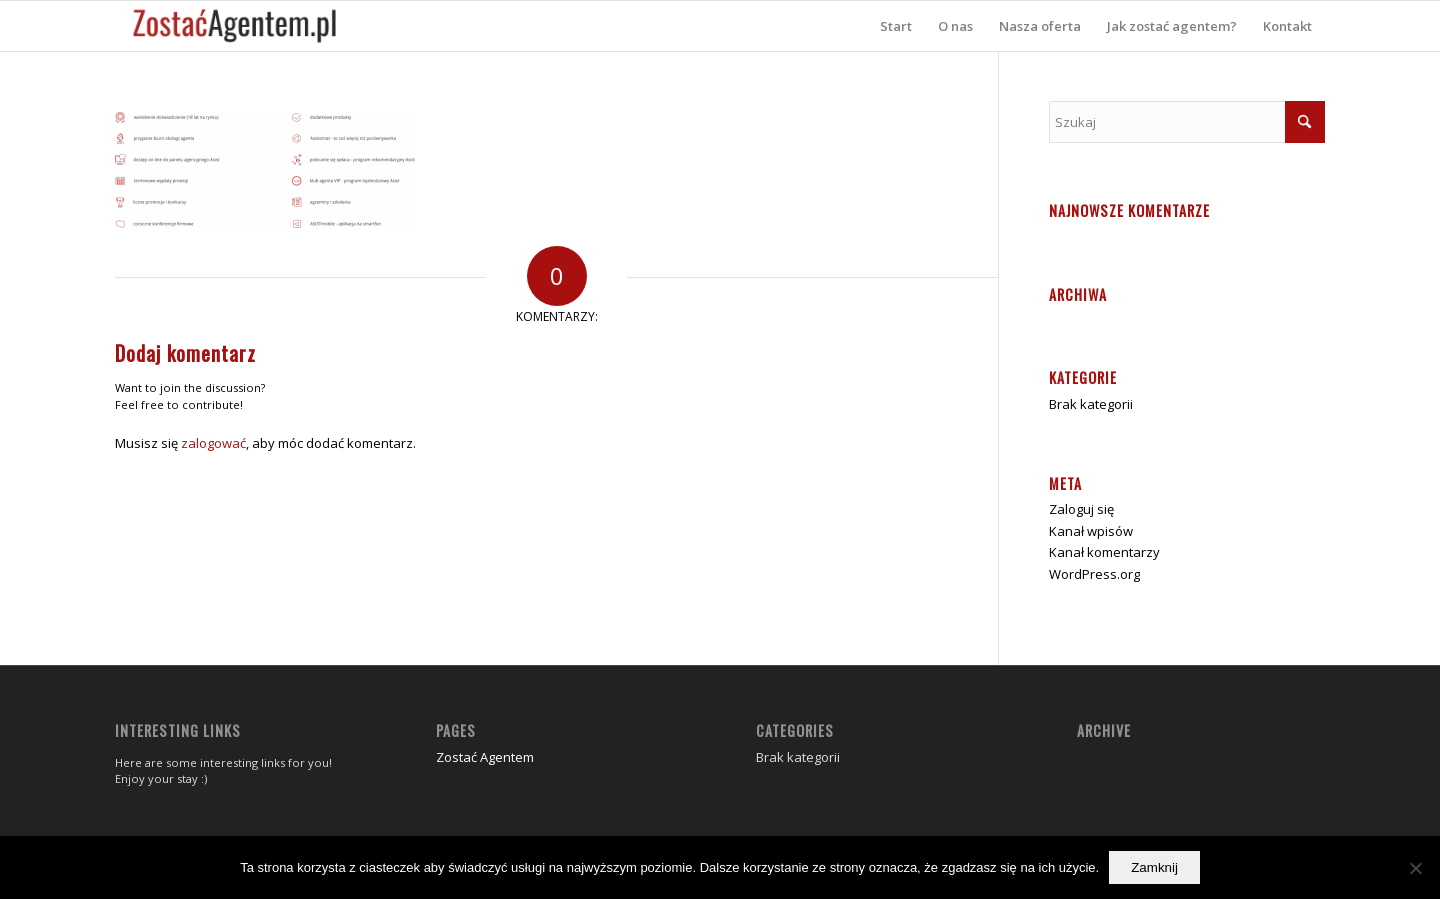 Image resolution: width=1440 pixels, height=899 pixels. I want to click on [Szukaj], so click(1187, 122).